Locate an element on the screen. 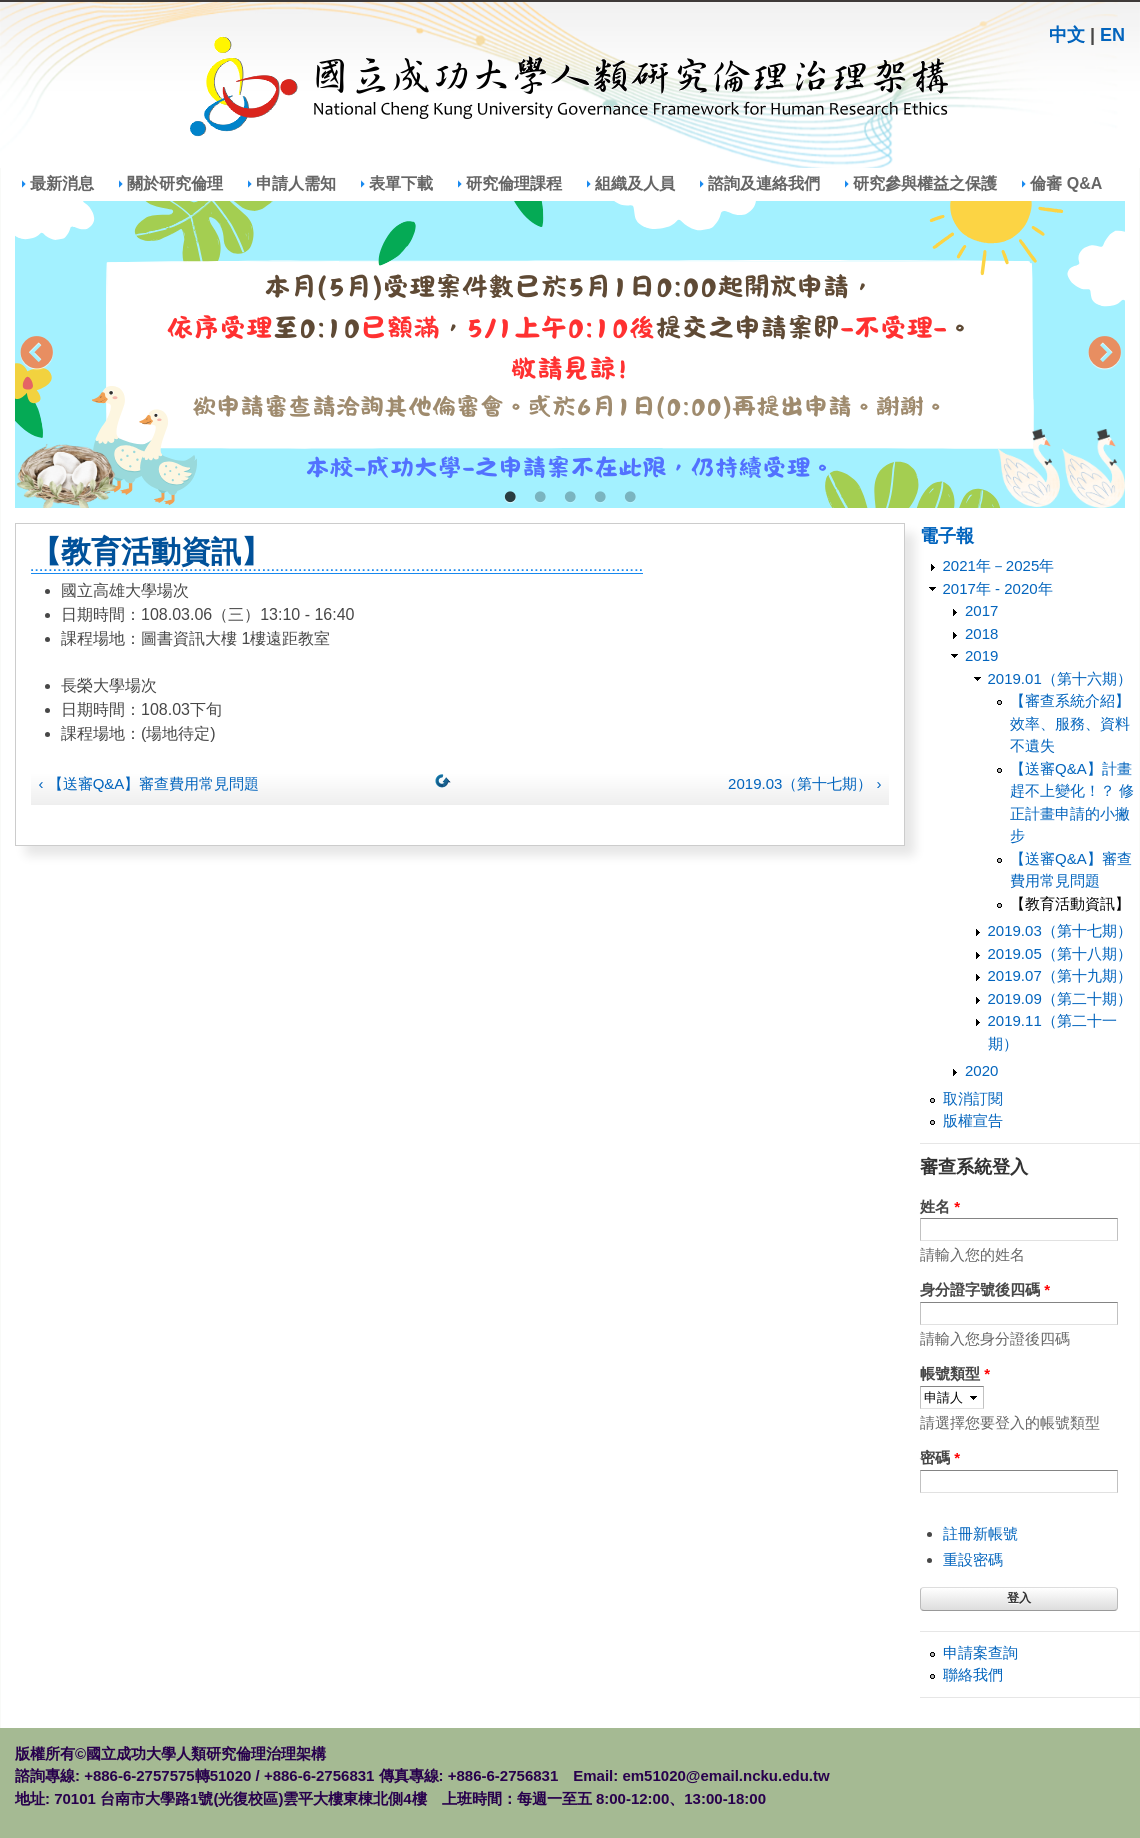 Image resolution: width=1140 pixels, height=1838 pixels. 中文 is located at coordinates (1067, 35).